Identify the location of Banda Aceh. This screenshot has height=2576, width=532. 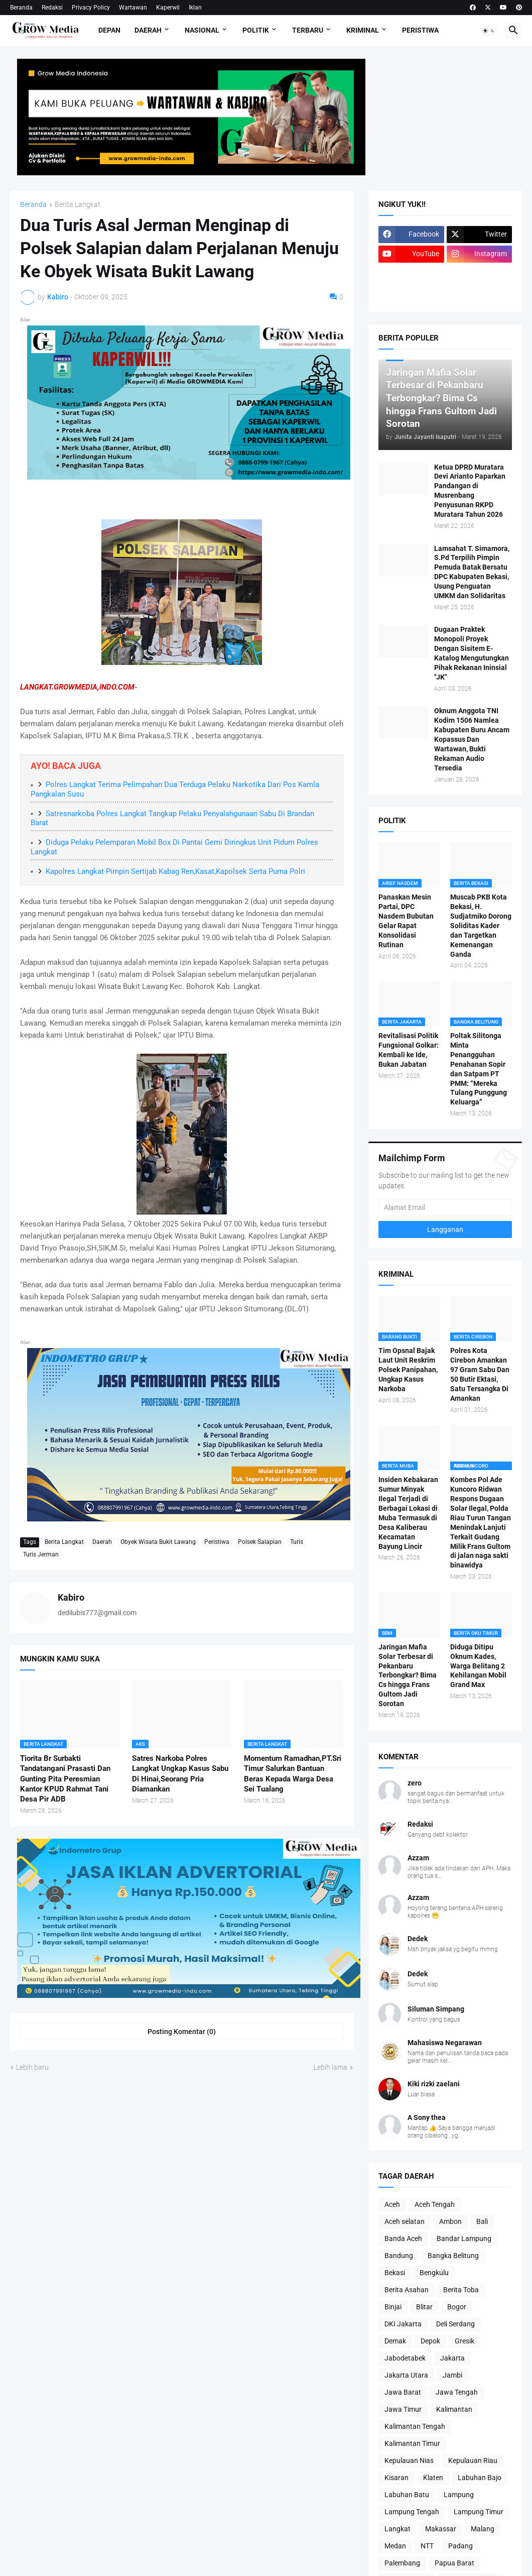
(403, 2238).